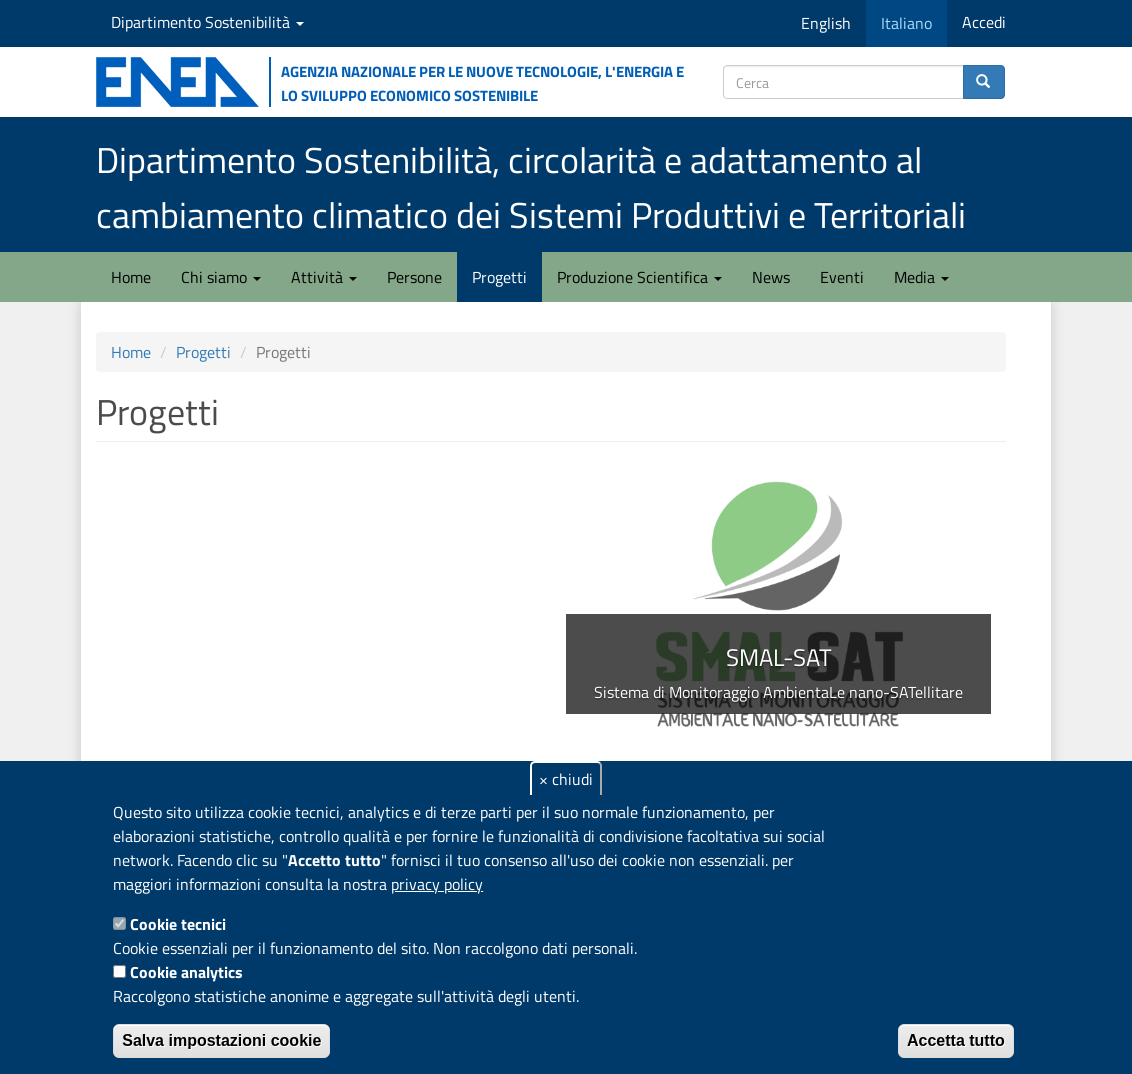 The width and height of the screenshot is (1132, 1074). Describe the element at coordinates (566, 779) in the screenshot. I see `× chiudi` at that location.